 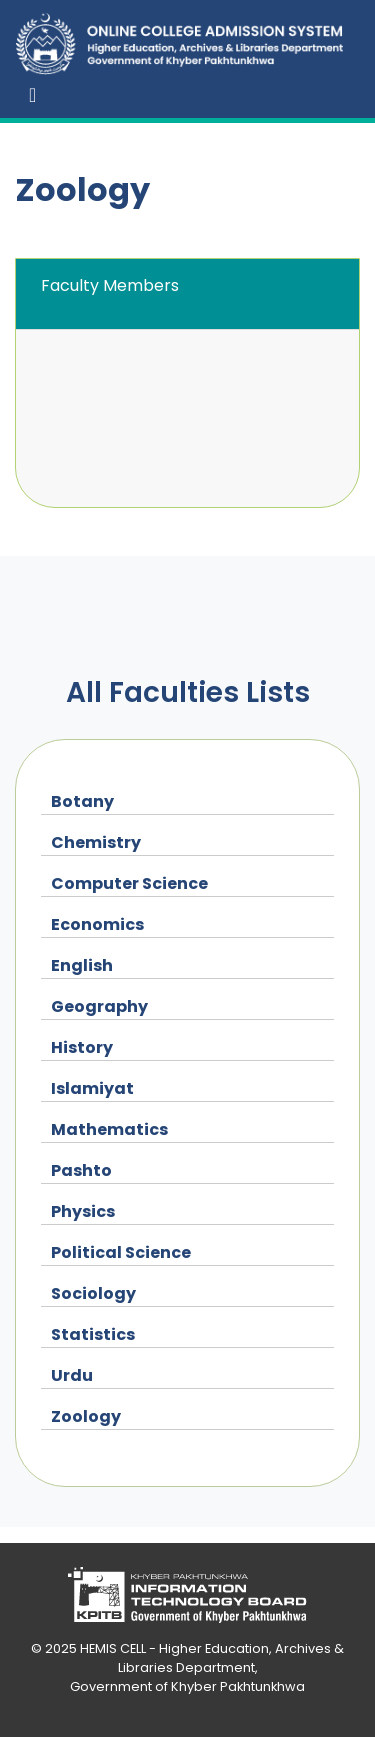 What do you see at coordinates (129, 883) in the screenshot?
I see `Computer Science` at bounding box center [129, 883].